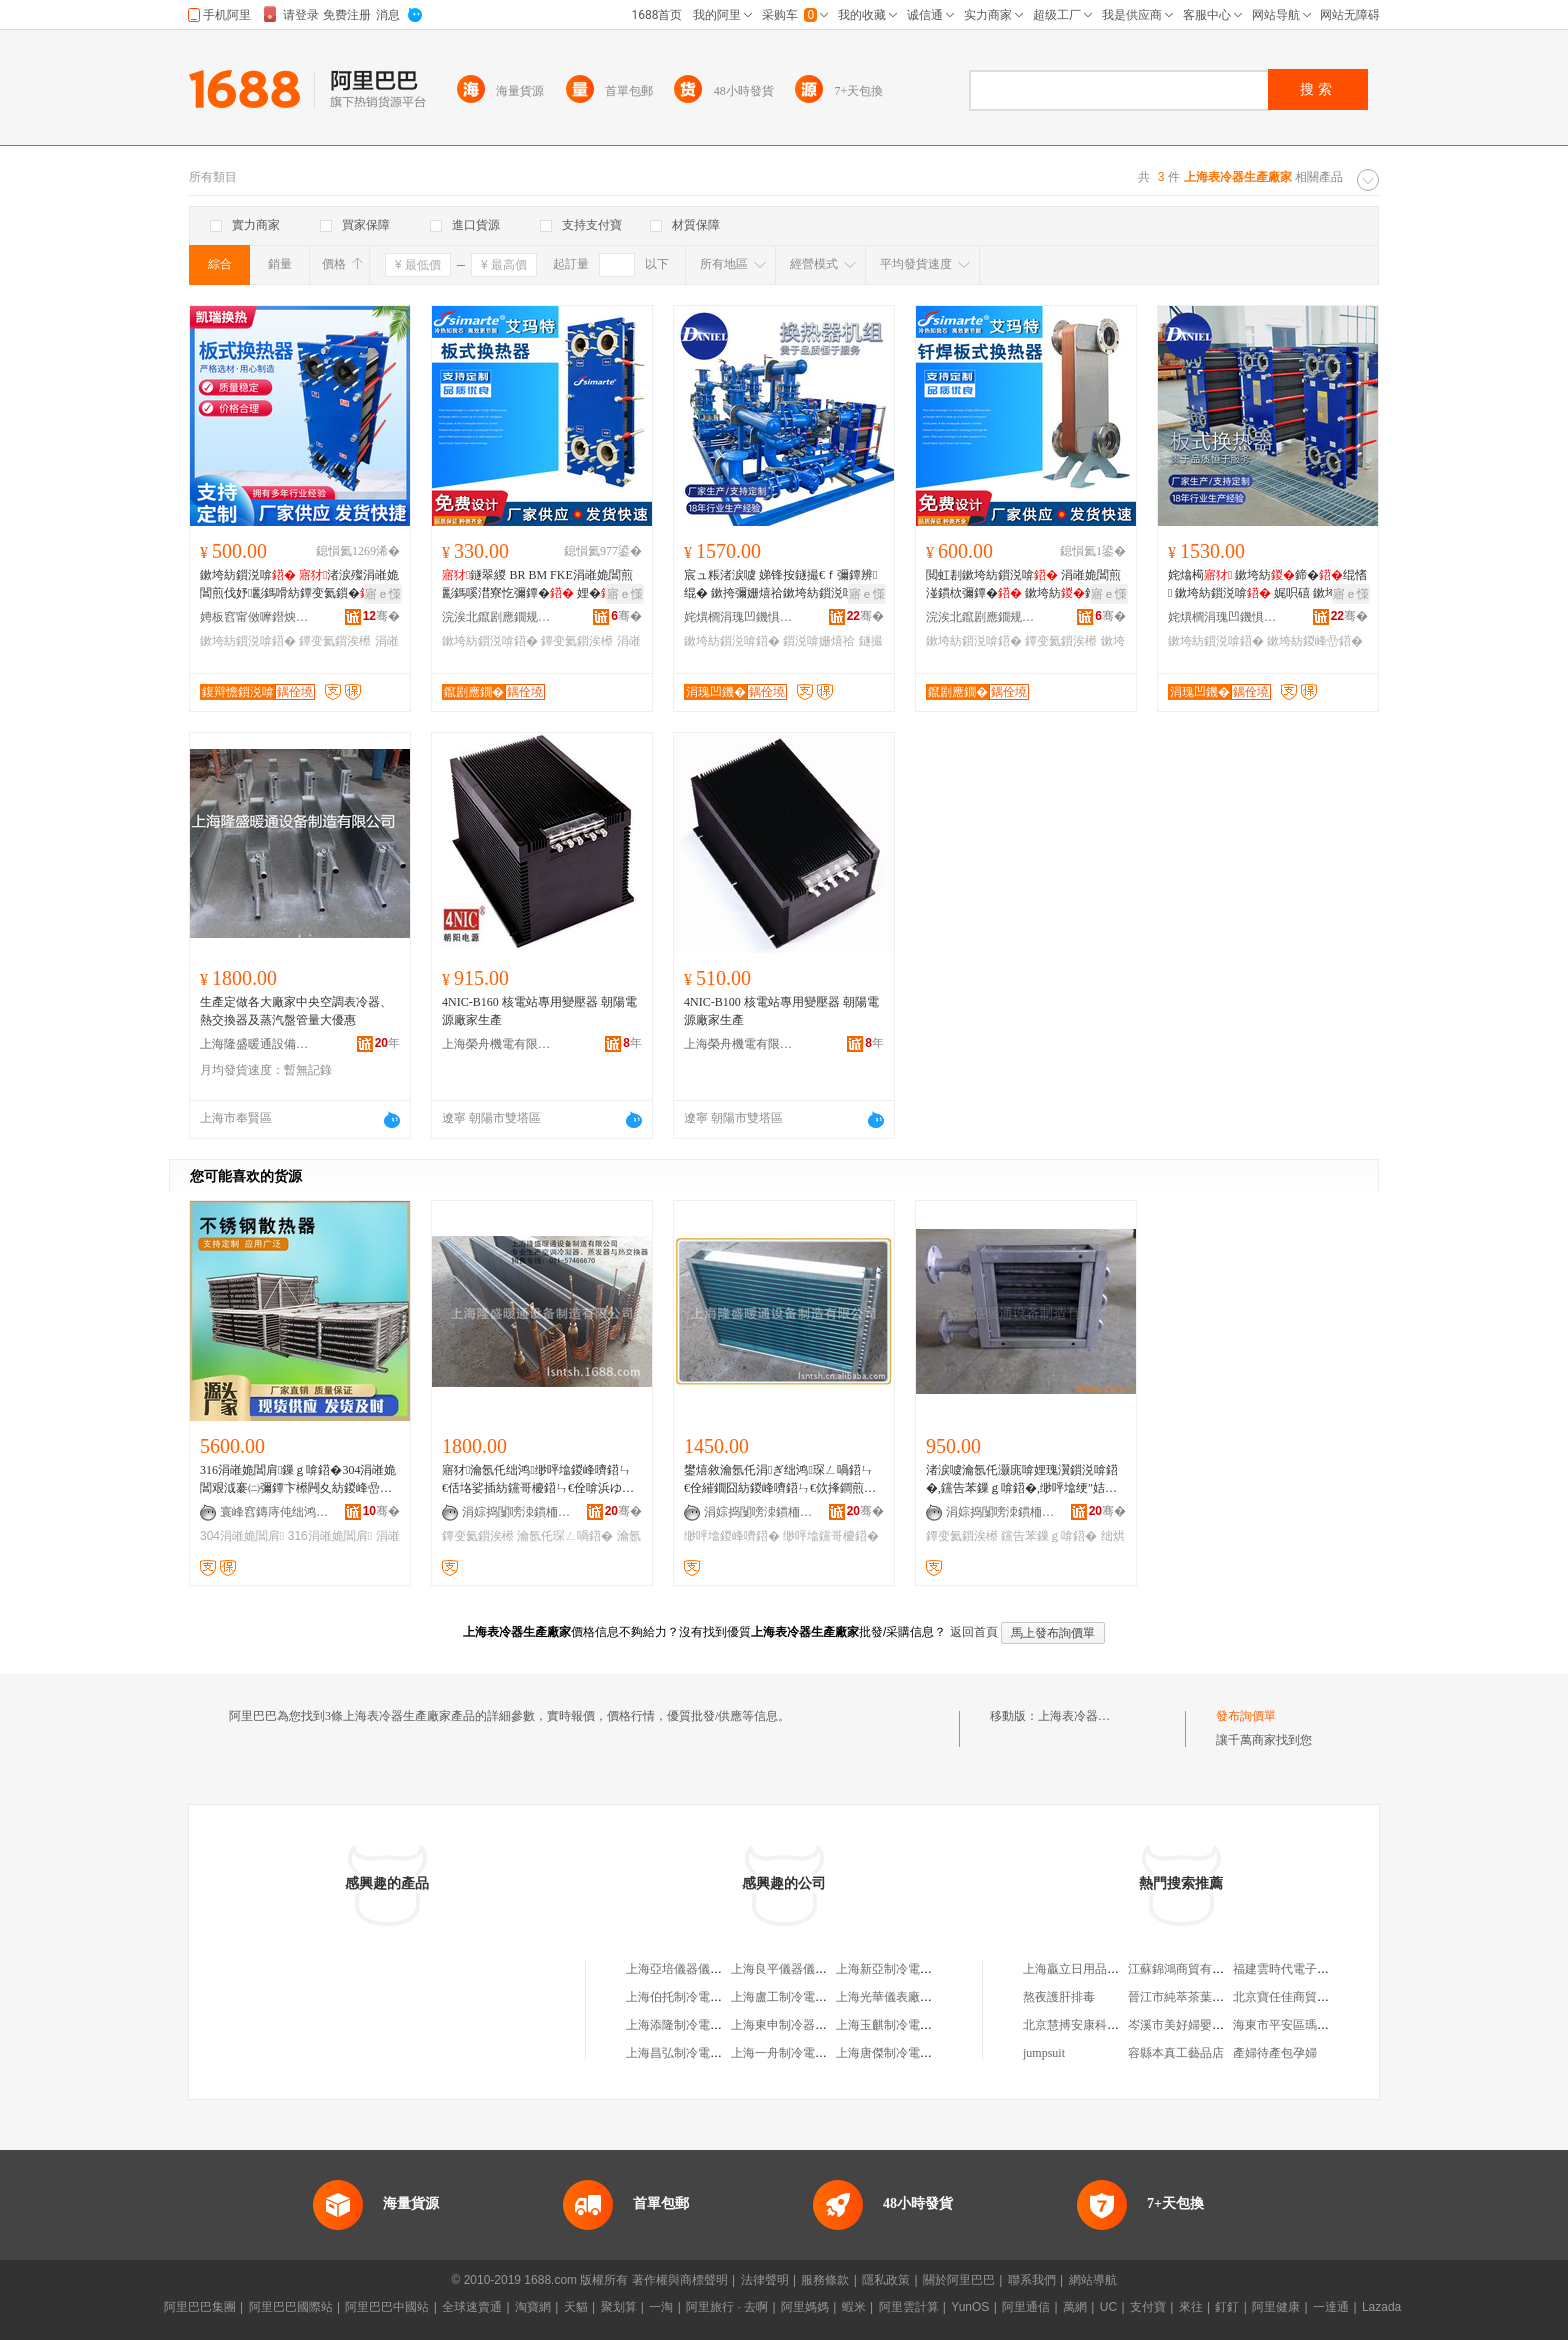 The image size is (1568, 2340). Describe the element at coordinates (619, 2307) in the screenshot. I see `聚划算` at that location.